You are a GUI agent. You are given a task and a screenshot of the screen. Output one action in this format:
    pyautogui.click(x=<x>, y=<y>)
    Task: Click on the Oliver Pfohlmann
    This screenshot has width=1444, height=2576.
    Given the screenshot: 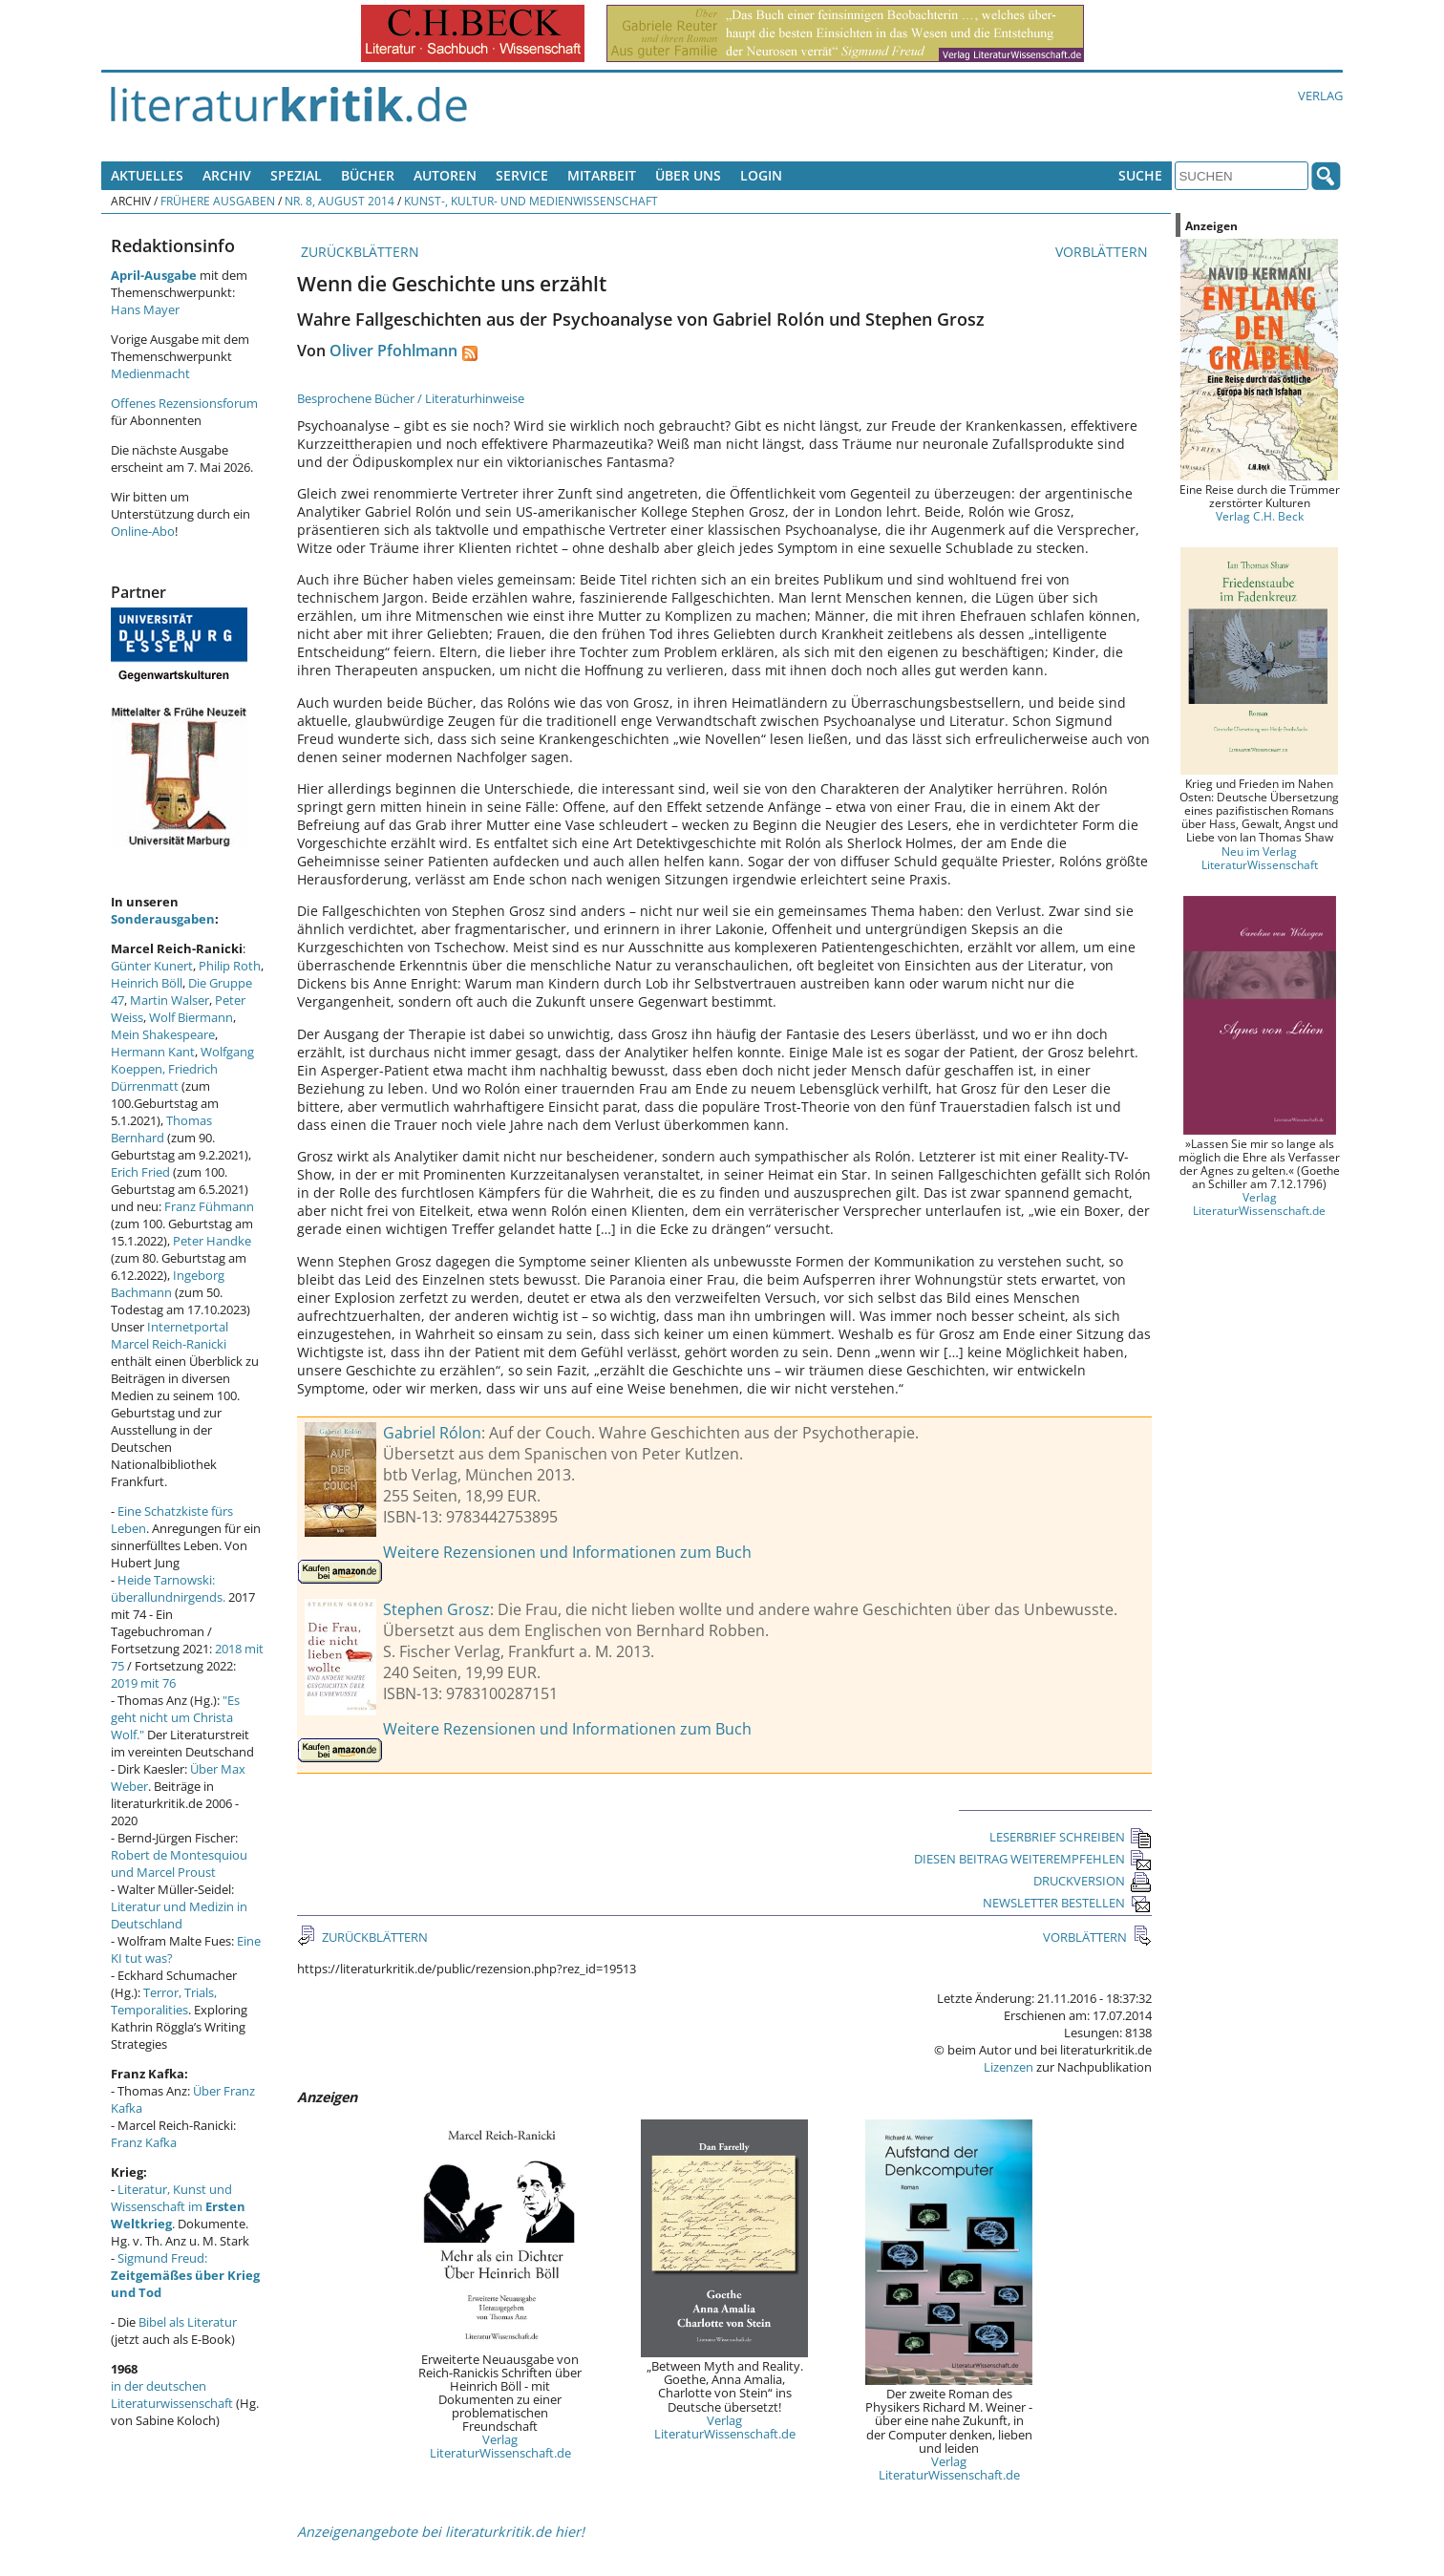 What is the action you would take?
    pyautogui.click(x=393, y=350)
    